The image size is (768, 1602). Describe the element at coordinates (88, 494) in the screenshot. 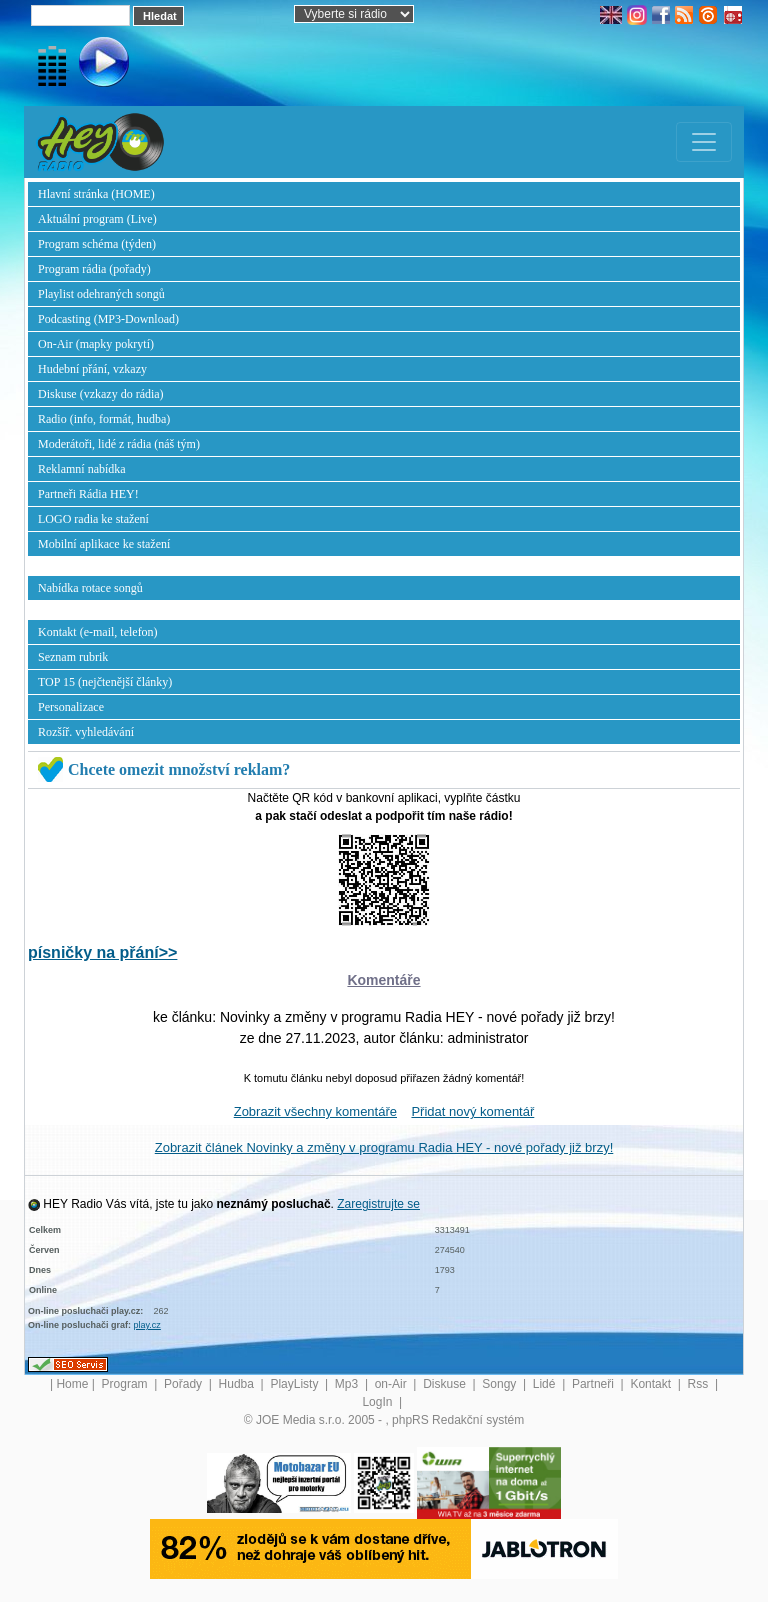

I see `Partneři Rádia HEY!` at that location.